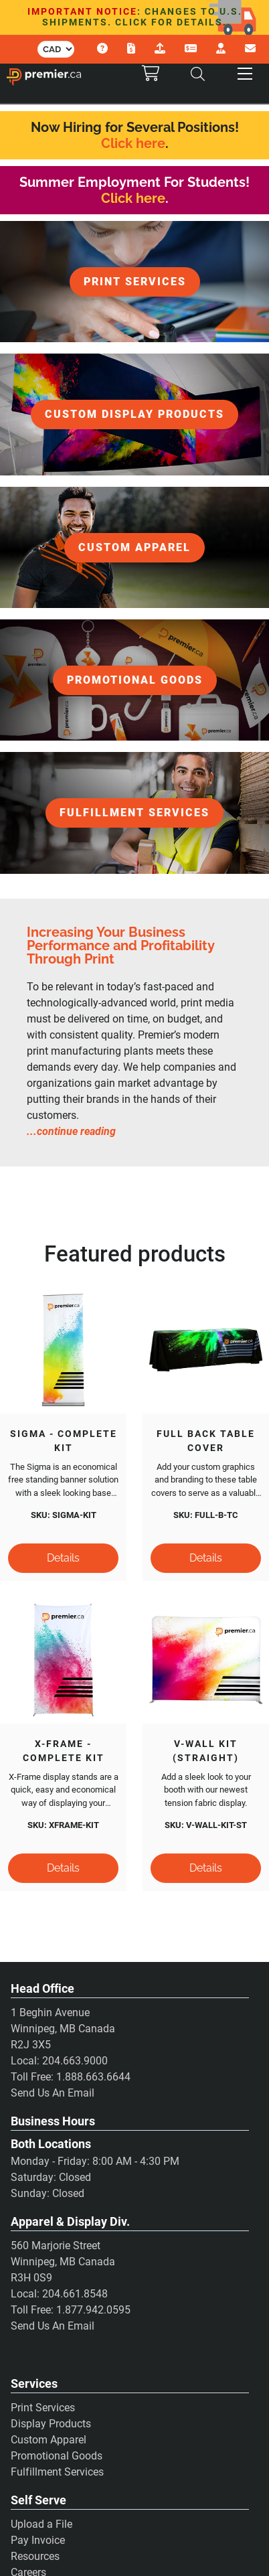  What do you see at coordinates (35, 2558) in the screenshot?
I see `Resources` at bounding box center [35, 2558].